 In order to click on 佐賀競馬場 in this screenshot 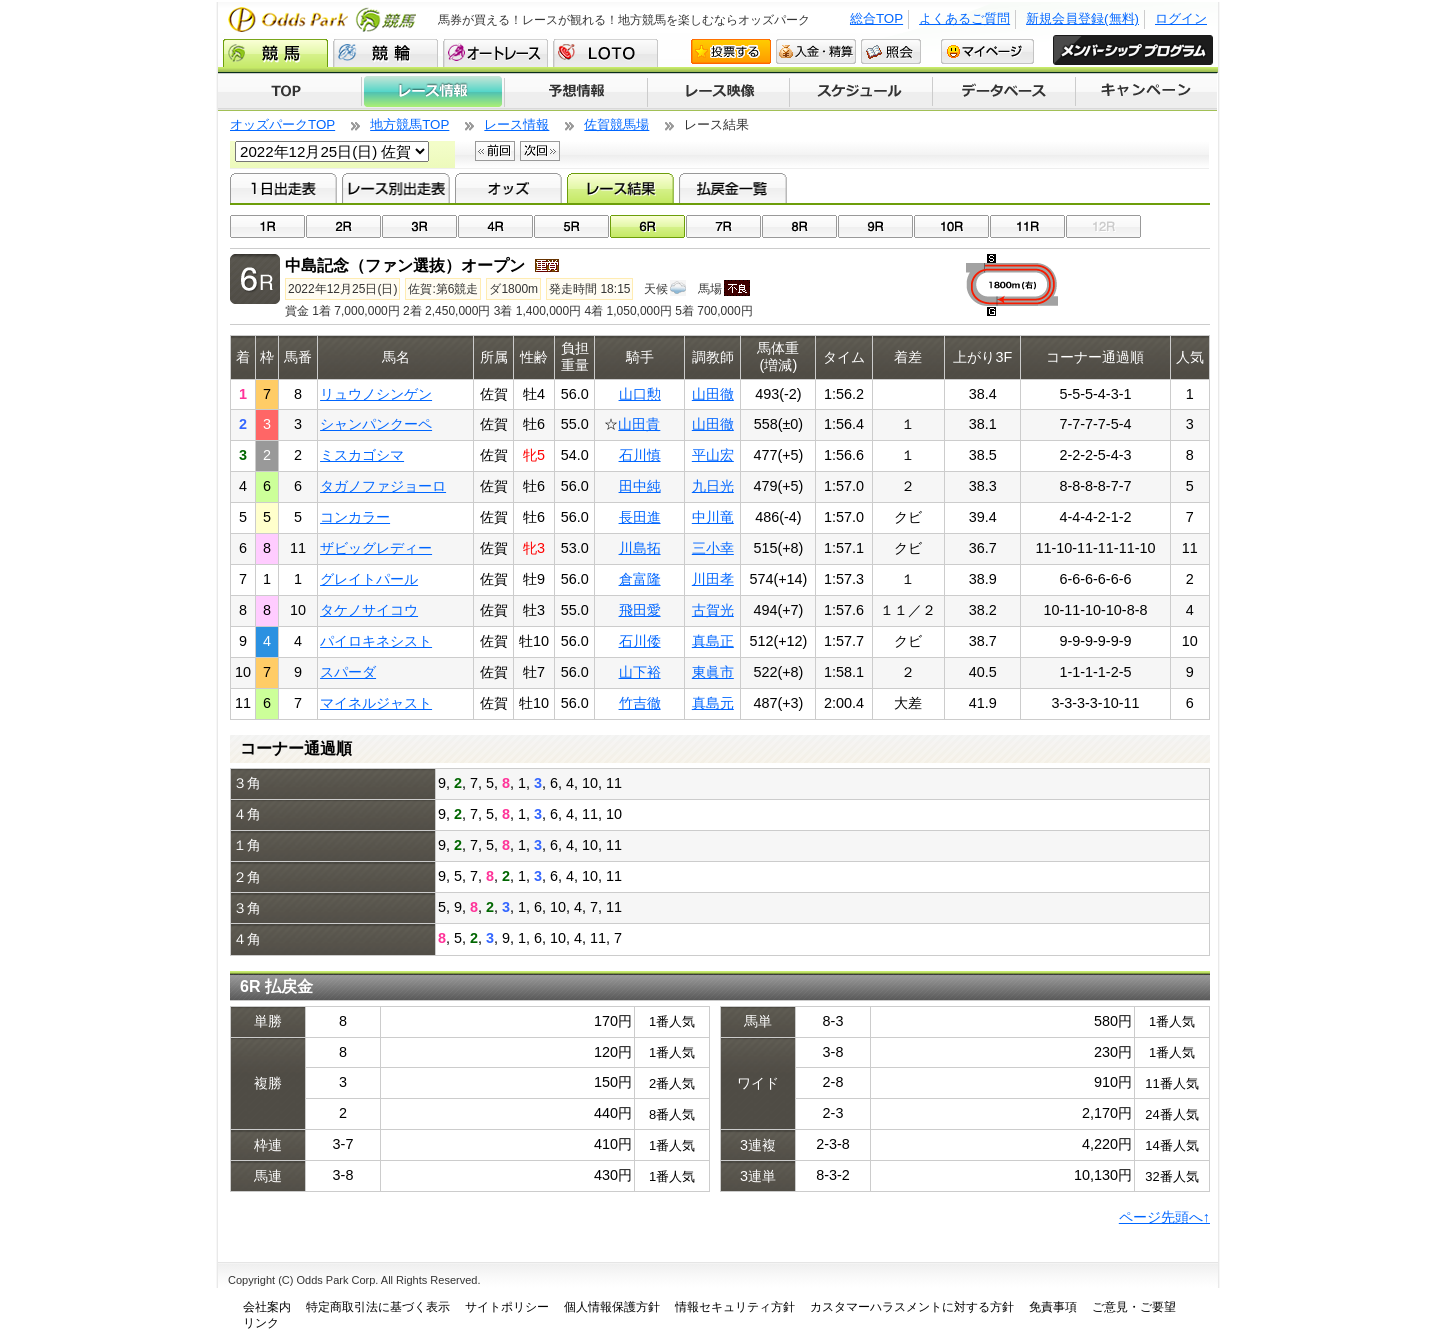, I will do `click(616, 124)`.